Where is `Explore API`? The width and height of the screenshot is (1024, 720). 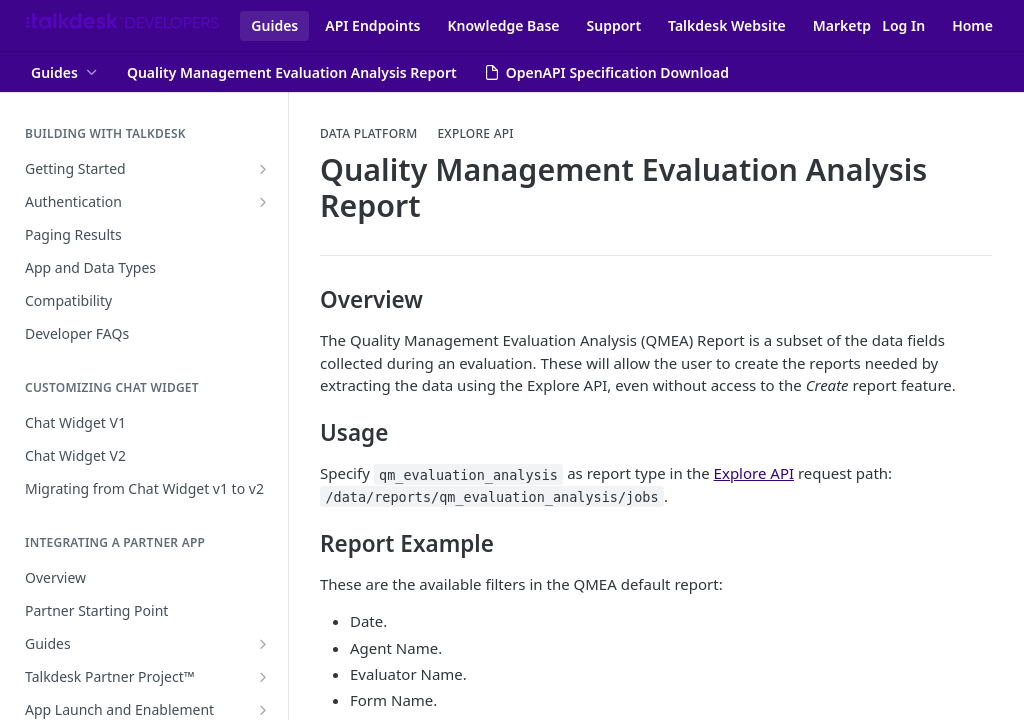
Explore API is located at coordinates (475, 134).